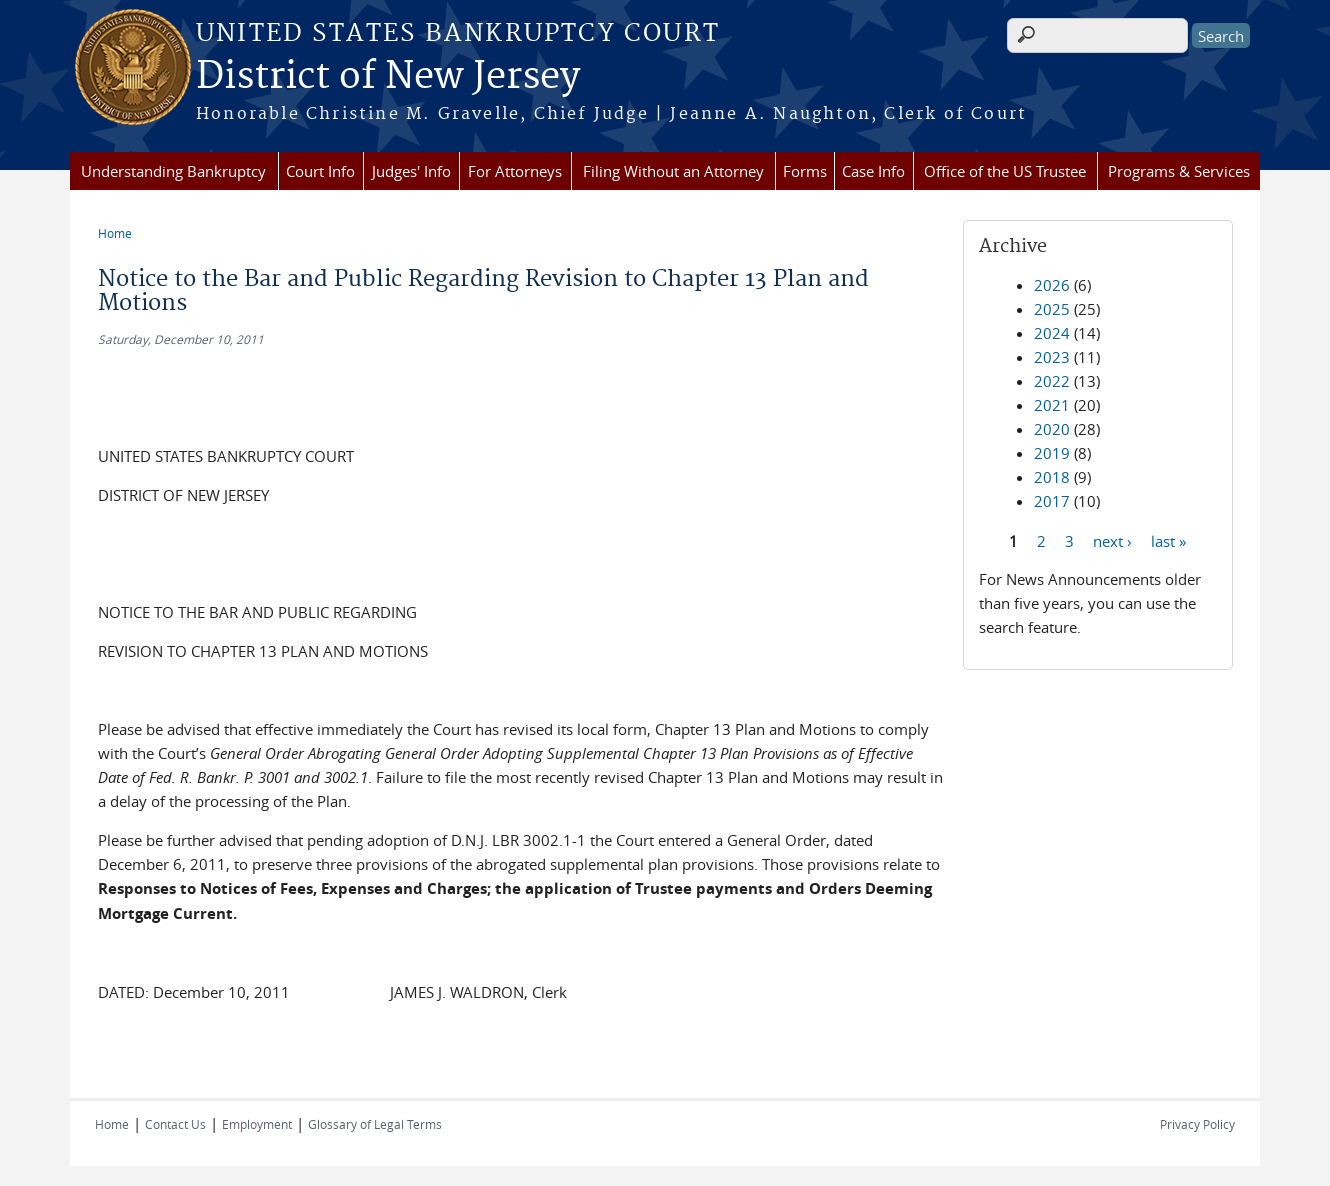 This screenshot has width=1330, height=1186. Describe the element at coordinates (1005, 171) in the screenshot. I see `Office of the US Trustee` at that location.